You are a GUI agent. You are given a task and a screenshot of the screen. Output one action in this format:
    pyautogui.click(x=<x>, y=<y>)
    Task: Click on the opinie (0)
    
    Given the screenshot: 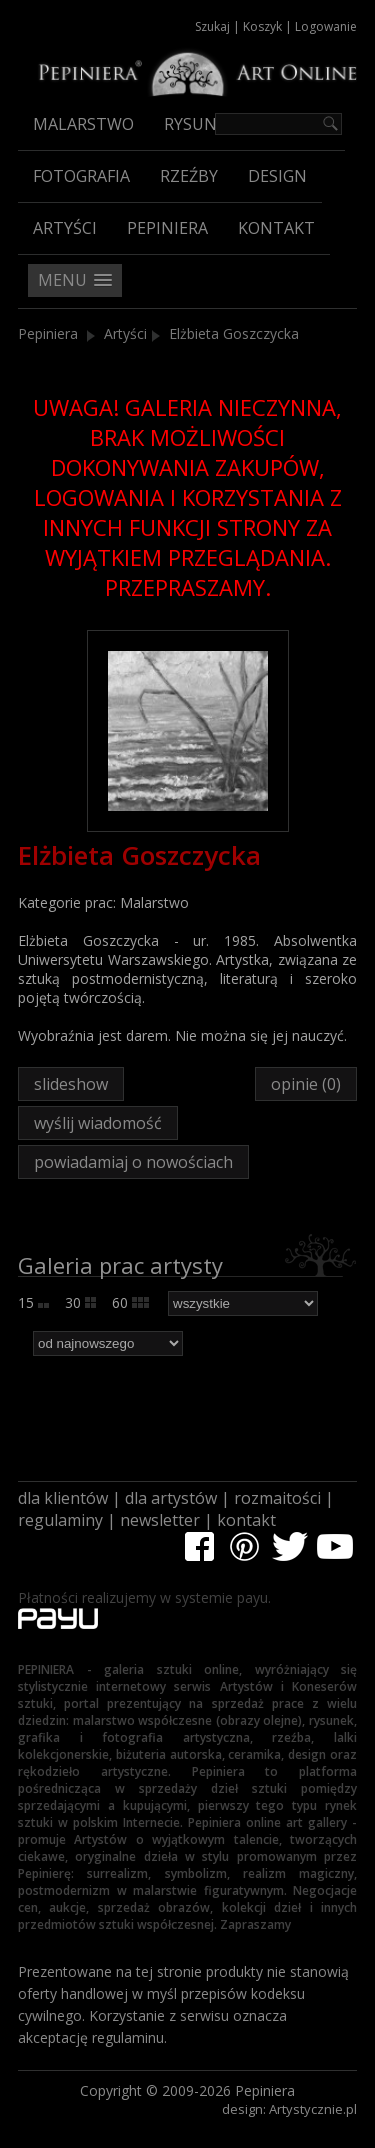 What is the action you would take?
    pyautogui.click(x=306, y=1084)
    